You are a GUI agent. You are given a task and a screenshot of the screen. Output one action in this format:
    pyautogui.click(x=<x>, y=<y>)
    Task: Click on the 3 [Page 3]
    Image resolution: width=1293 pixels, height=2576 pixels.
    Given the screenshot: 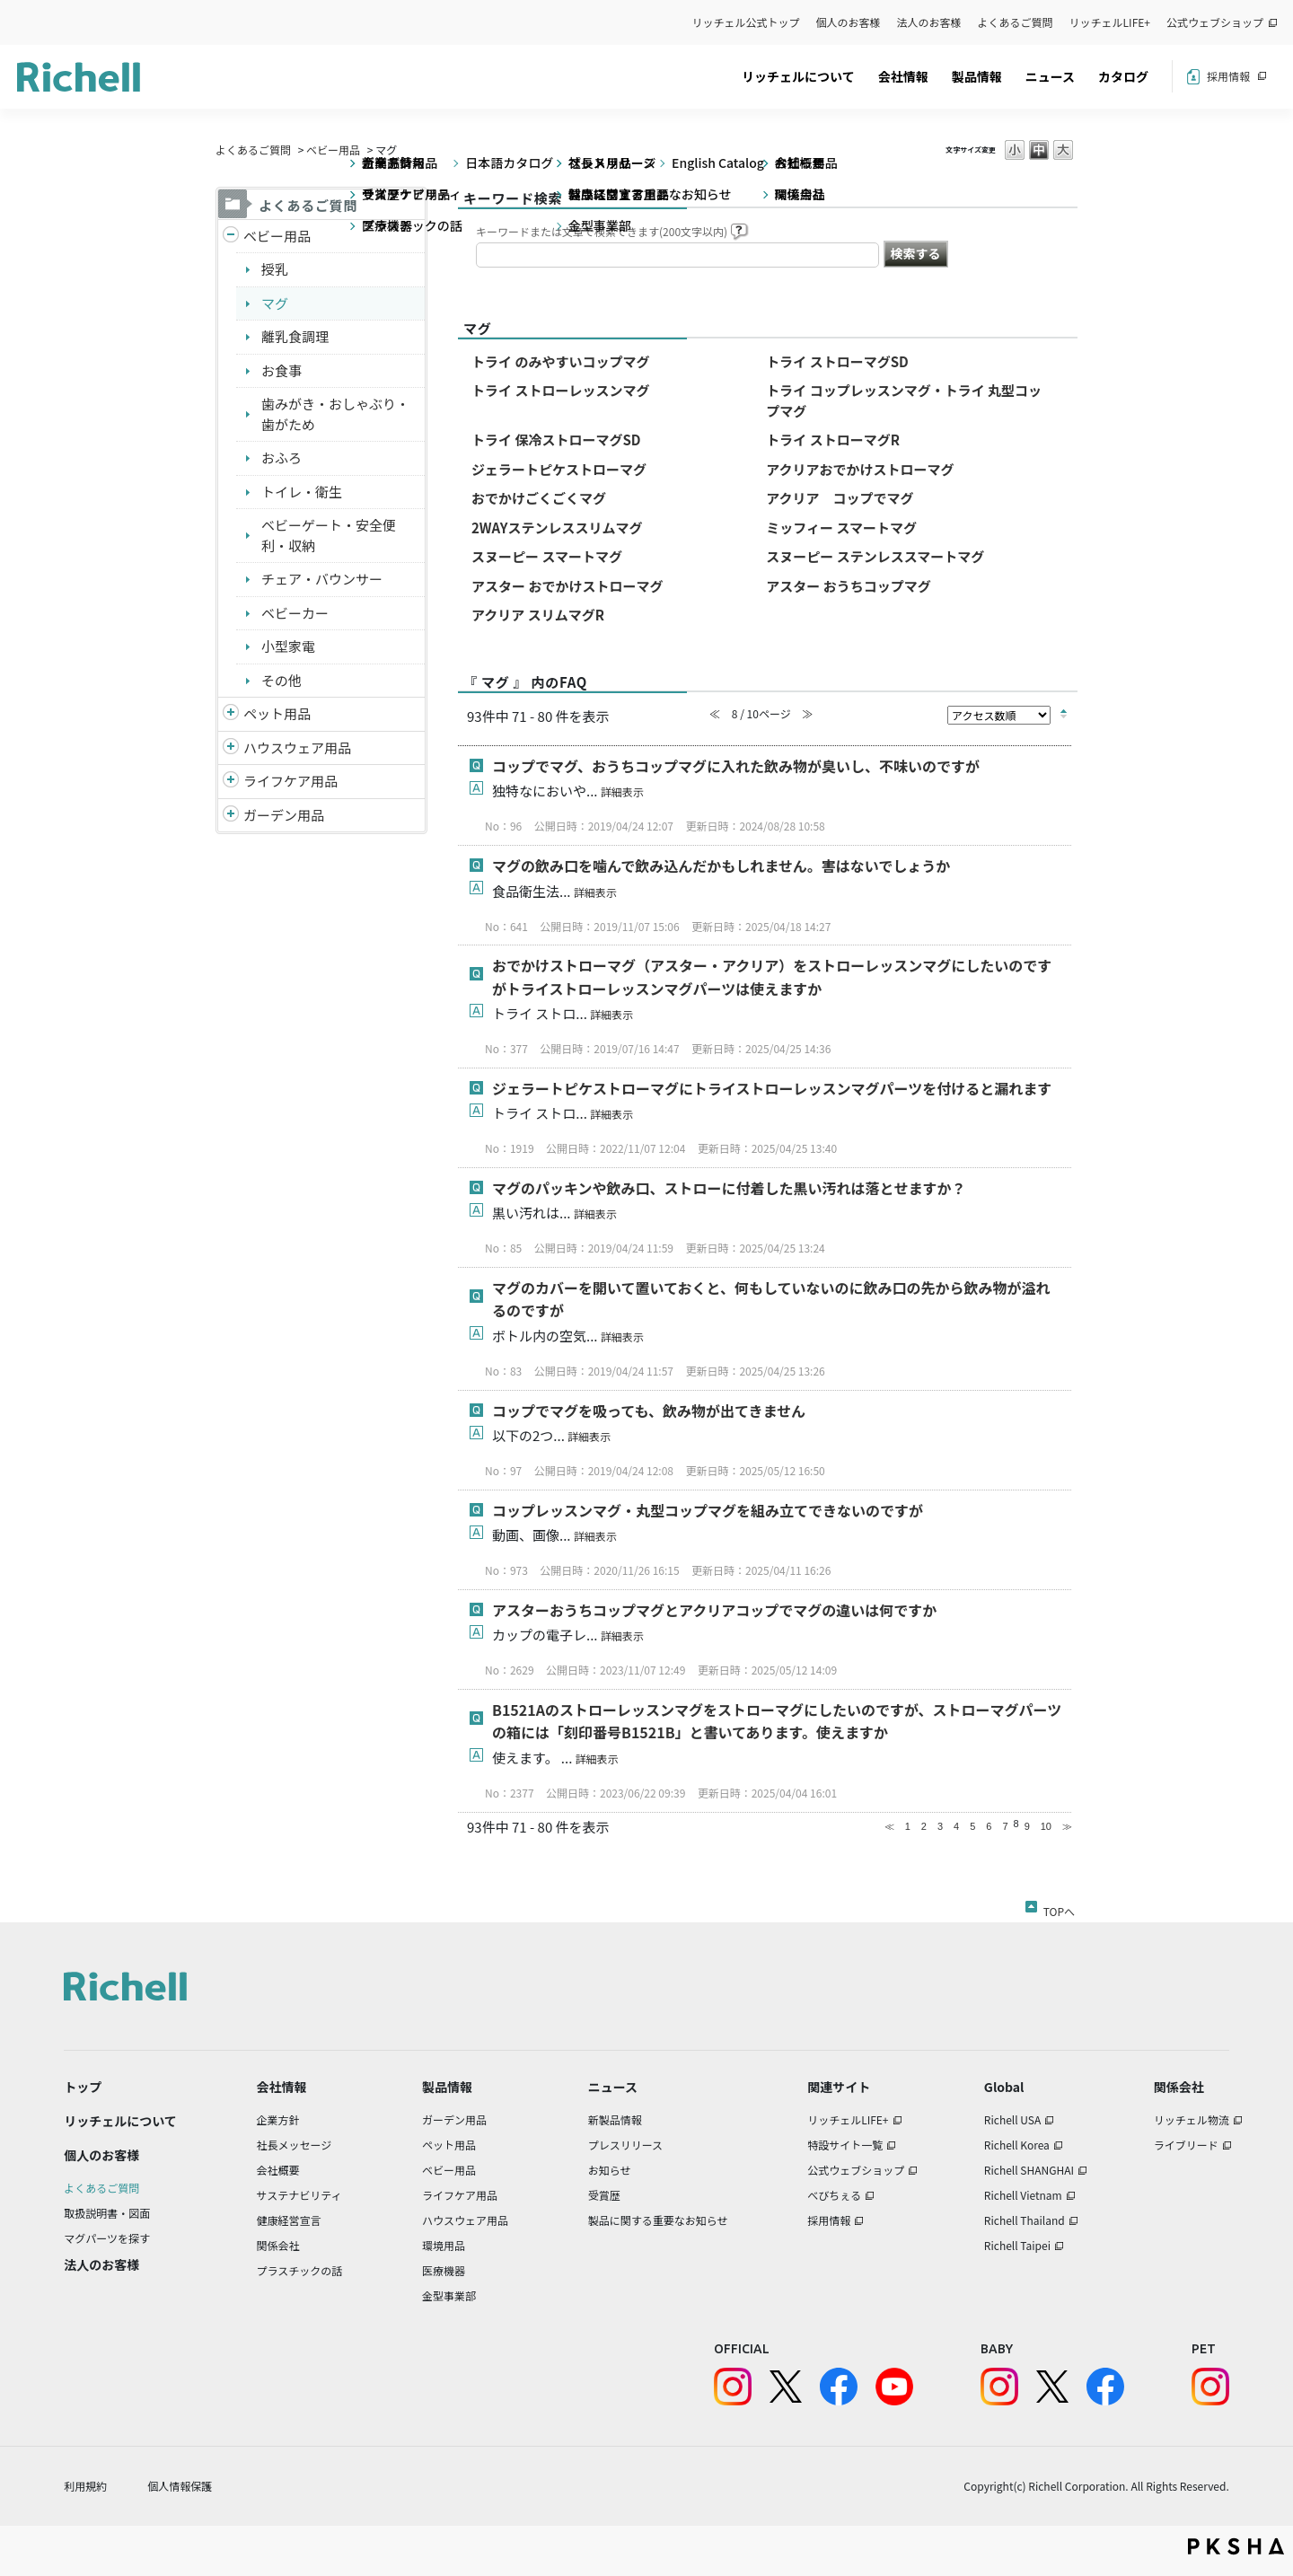 What is the action you would take?
    pyautogui.click(x=940, y=1826)
    